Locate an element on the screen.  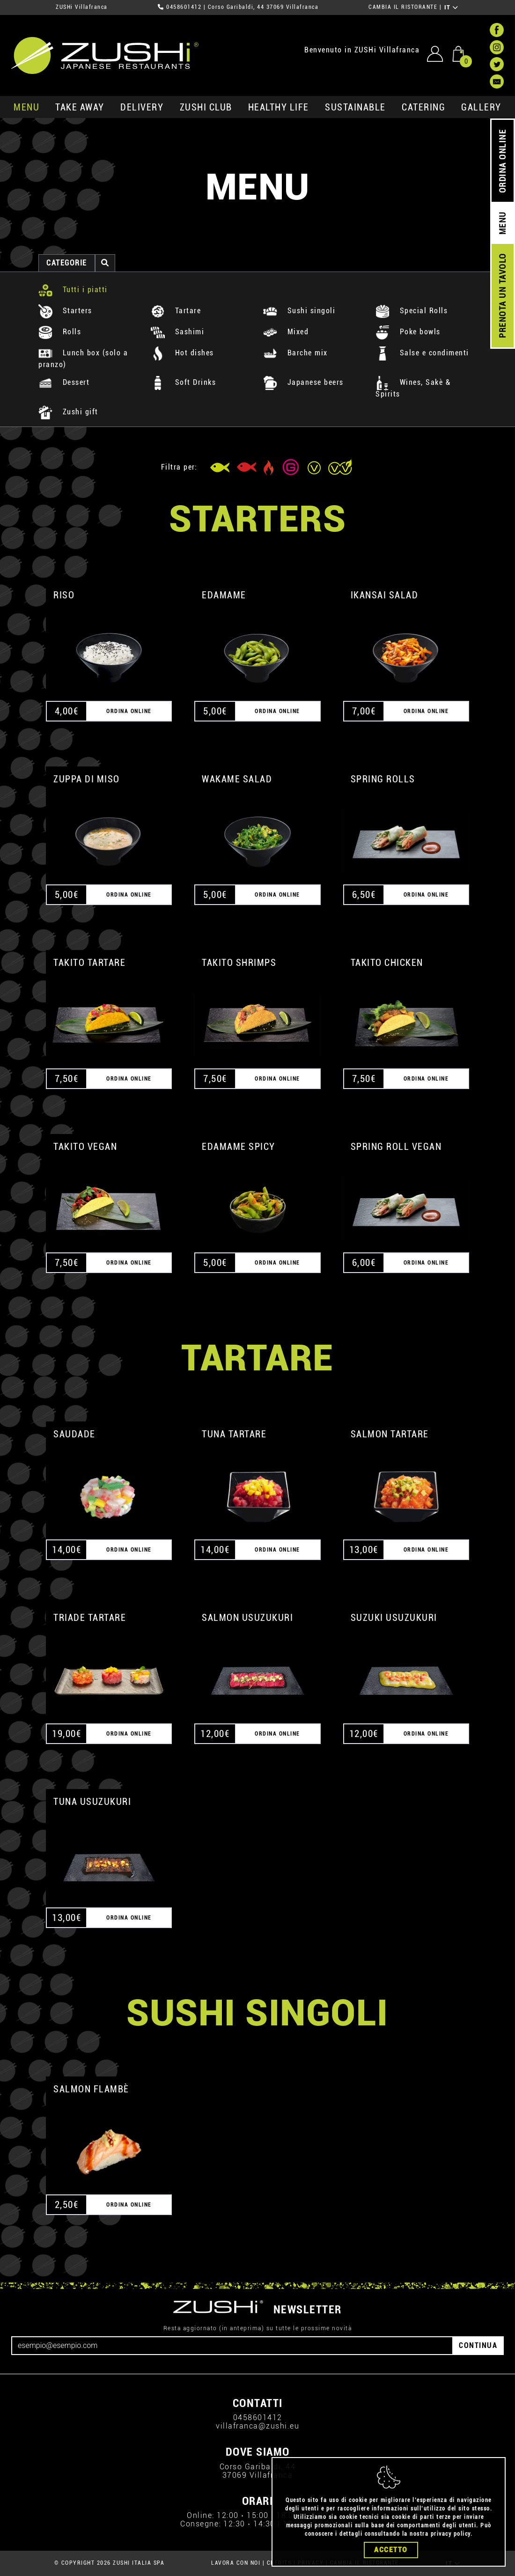
Starters is located at coordinates (65, 310).